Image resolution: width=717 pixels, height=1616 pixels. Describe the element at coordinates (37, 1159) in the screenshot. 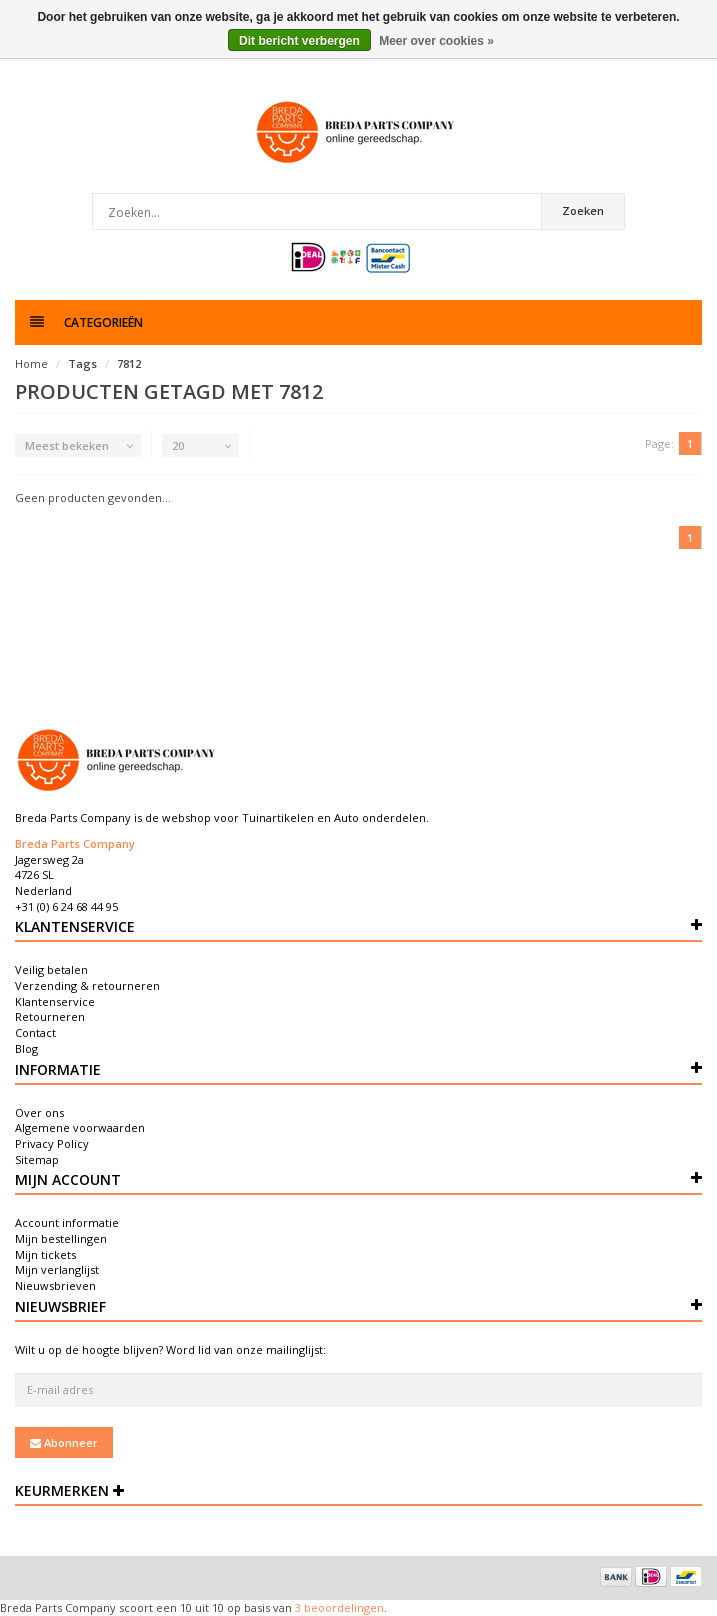

I see `Sitemap` at that location.